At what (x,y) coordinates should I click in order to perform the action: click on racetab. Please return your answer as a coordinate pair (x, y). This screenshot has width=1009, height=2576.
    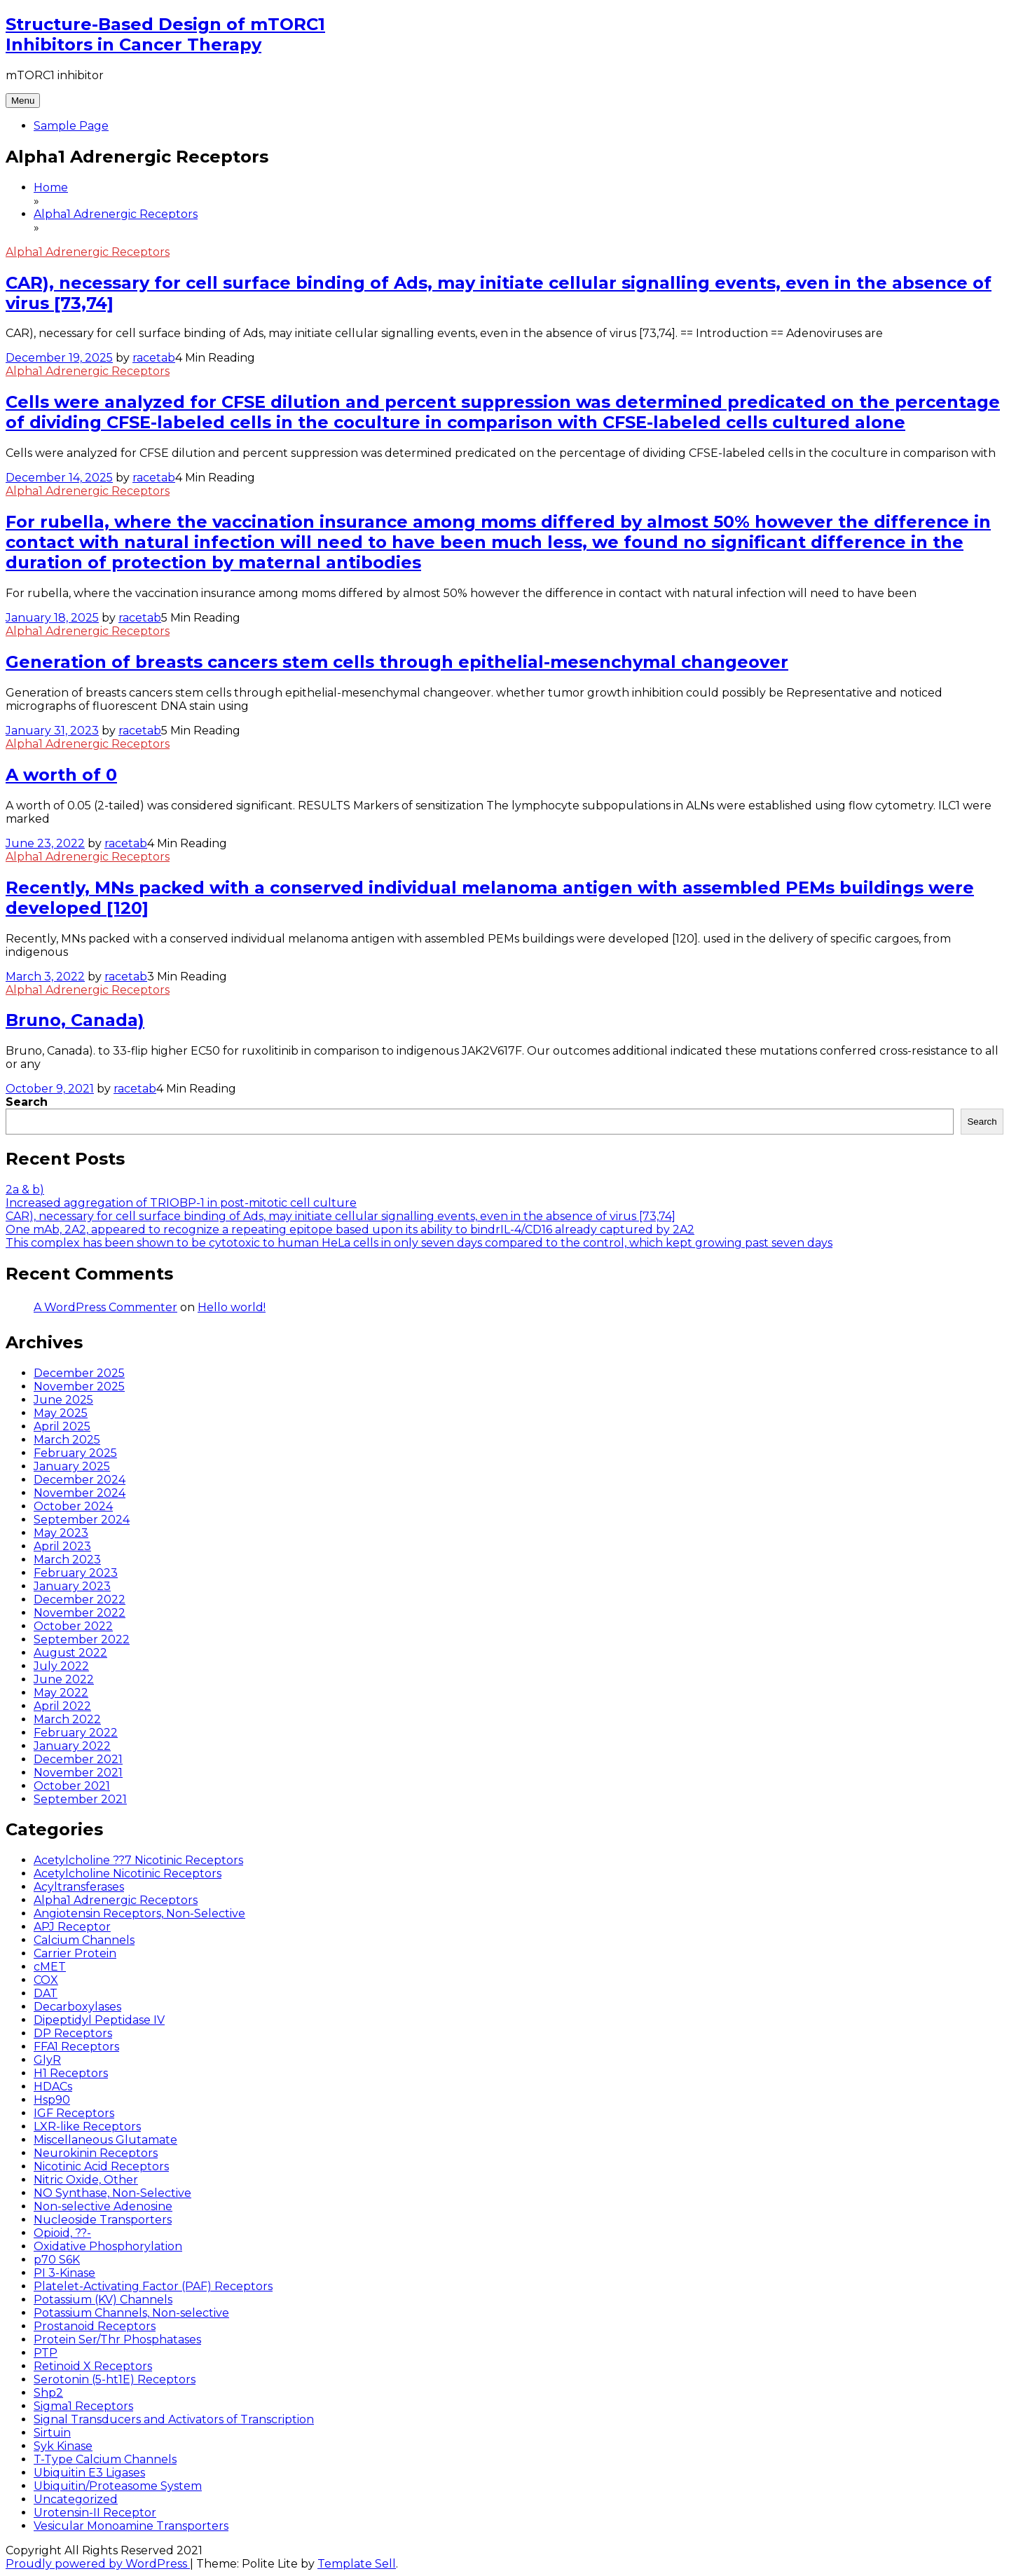
    Looking at the image, I should click on (153, 357).